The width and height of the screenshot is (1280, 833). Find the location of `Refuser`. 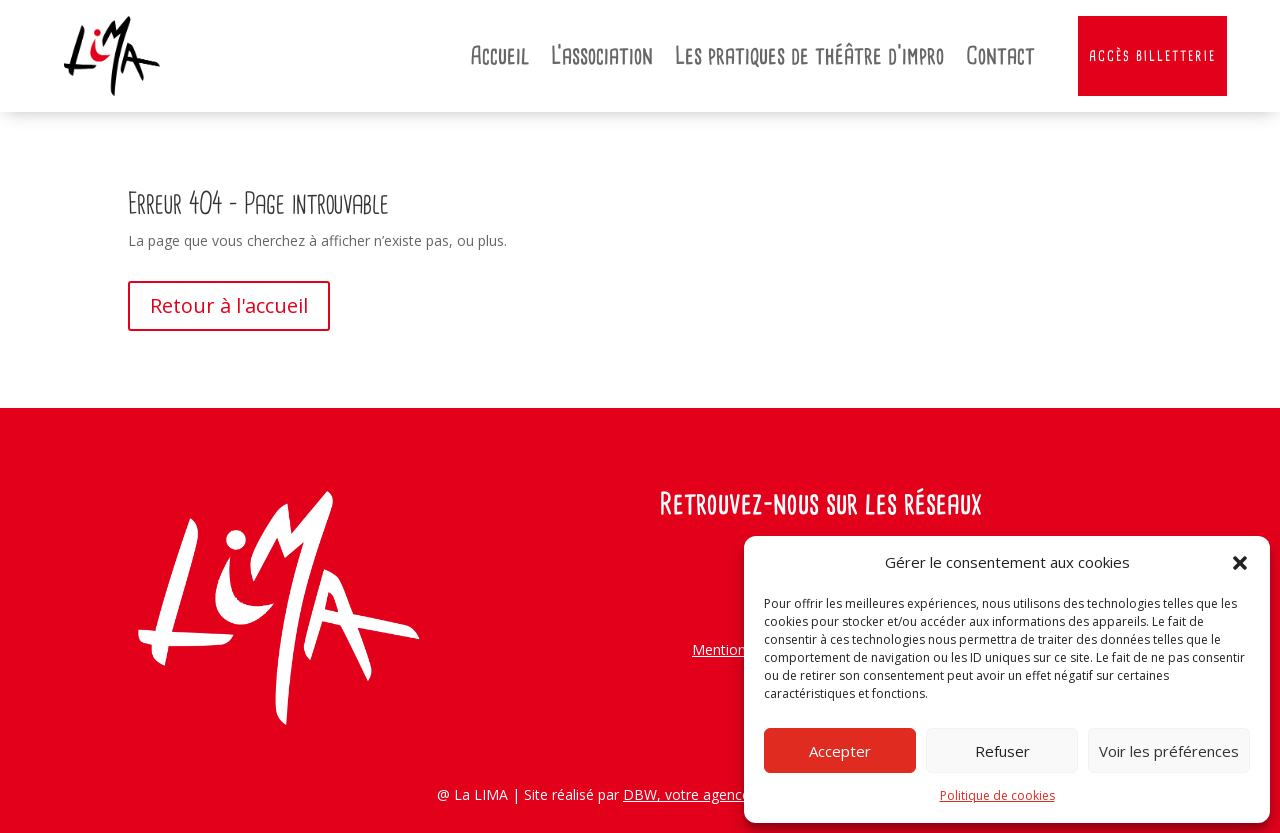

Refuser is located at coordinates (1002, 751).